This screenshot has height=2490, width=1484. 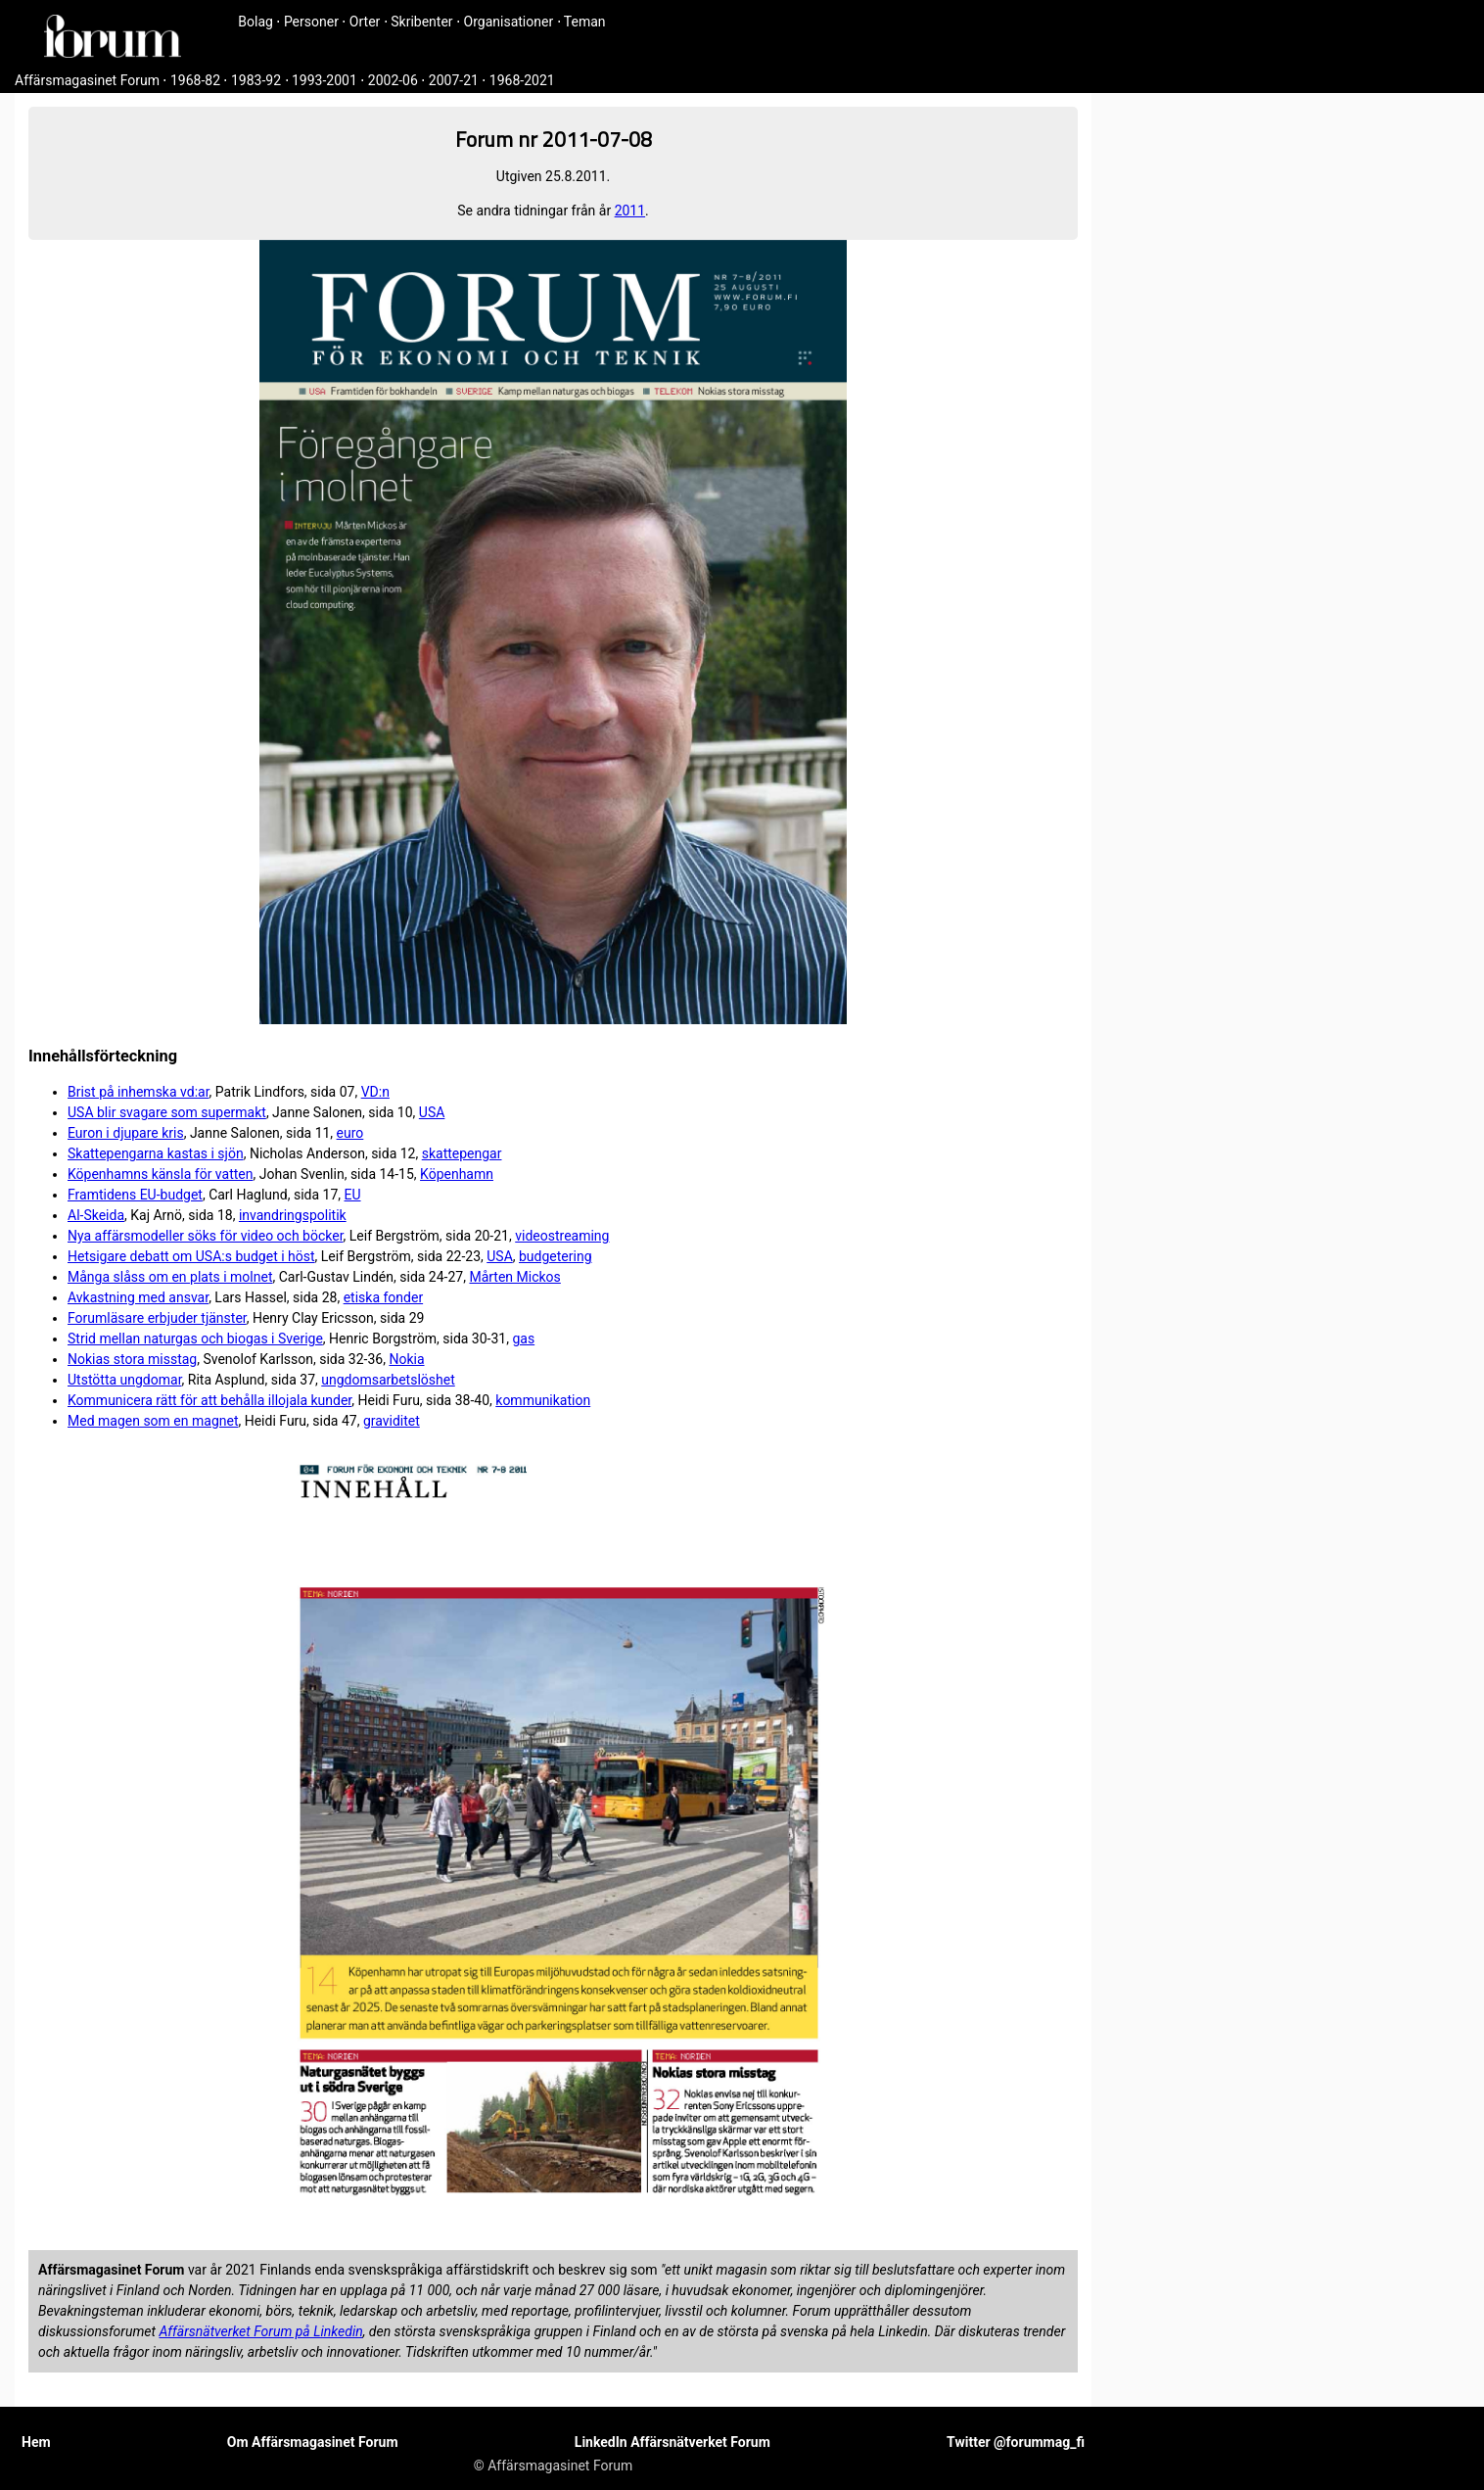 I want to click on Affärsmagasinet Forum, so click(x=87, y=80).